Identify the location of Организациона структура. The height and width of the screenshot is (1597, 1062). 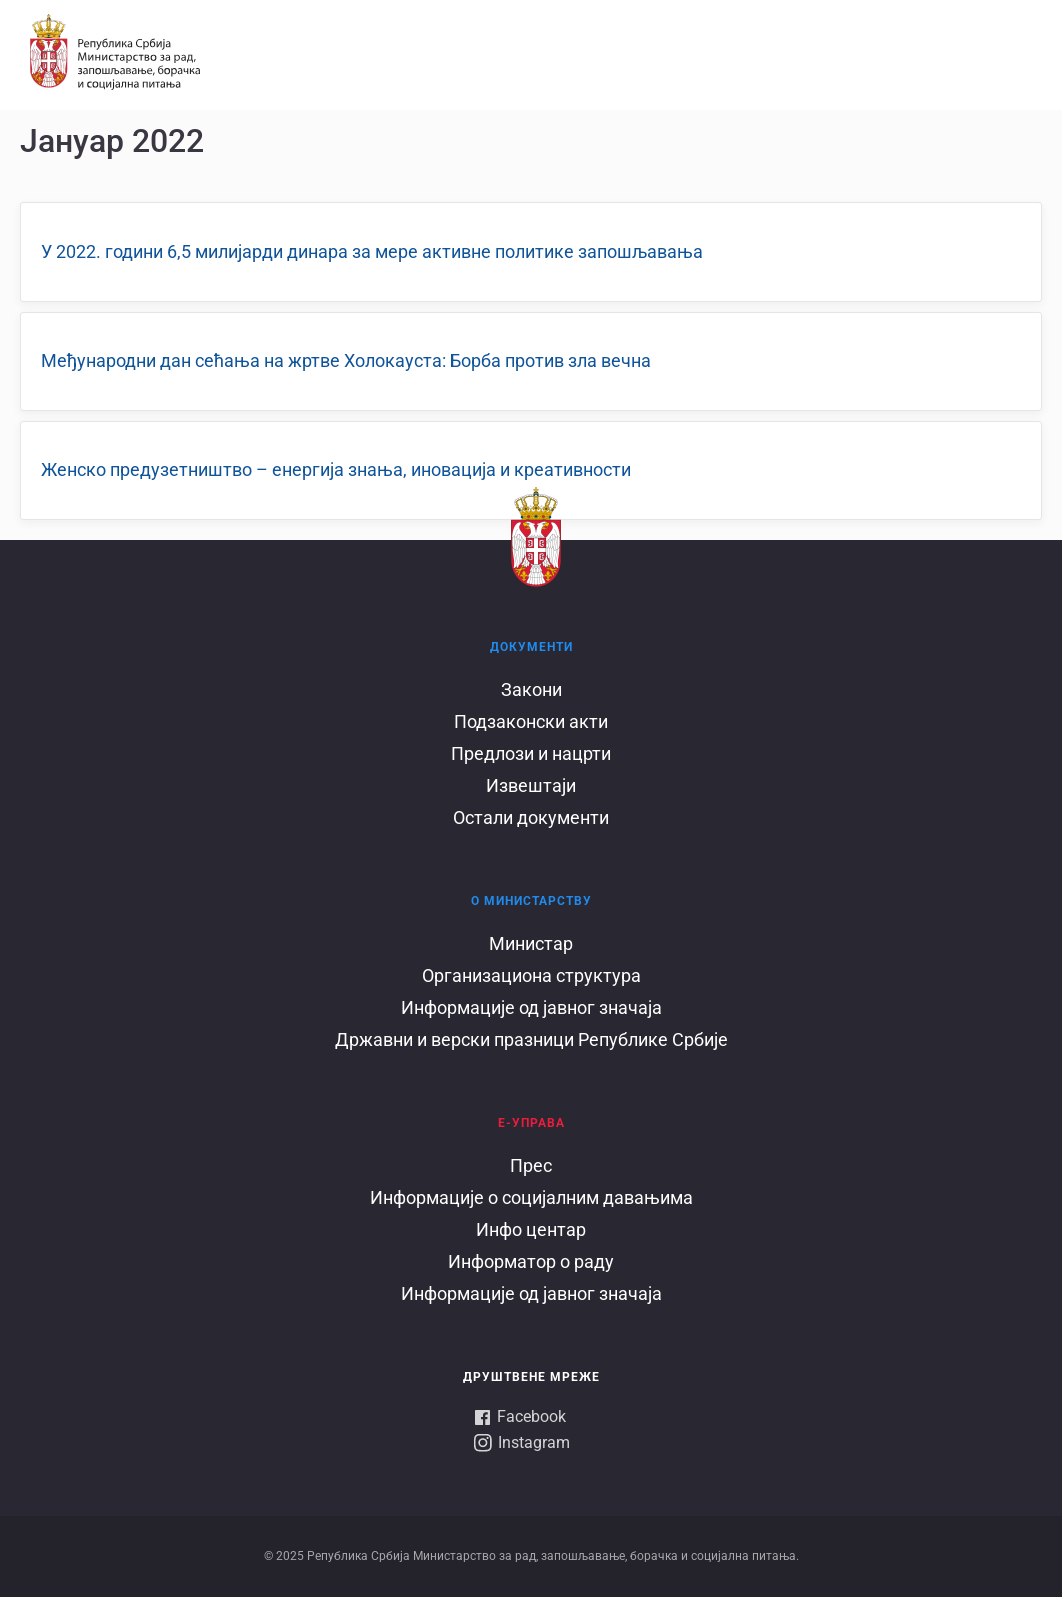
(531, 975).